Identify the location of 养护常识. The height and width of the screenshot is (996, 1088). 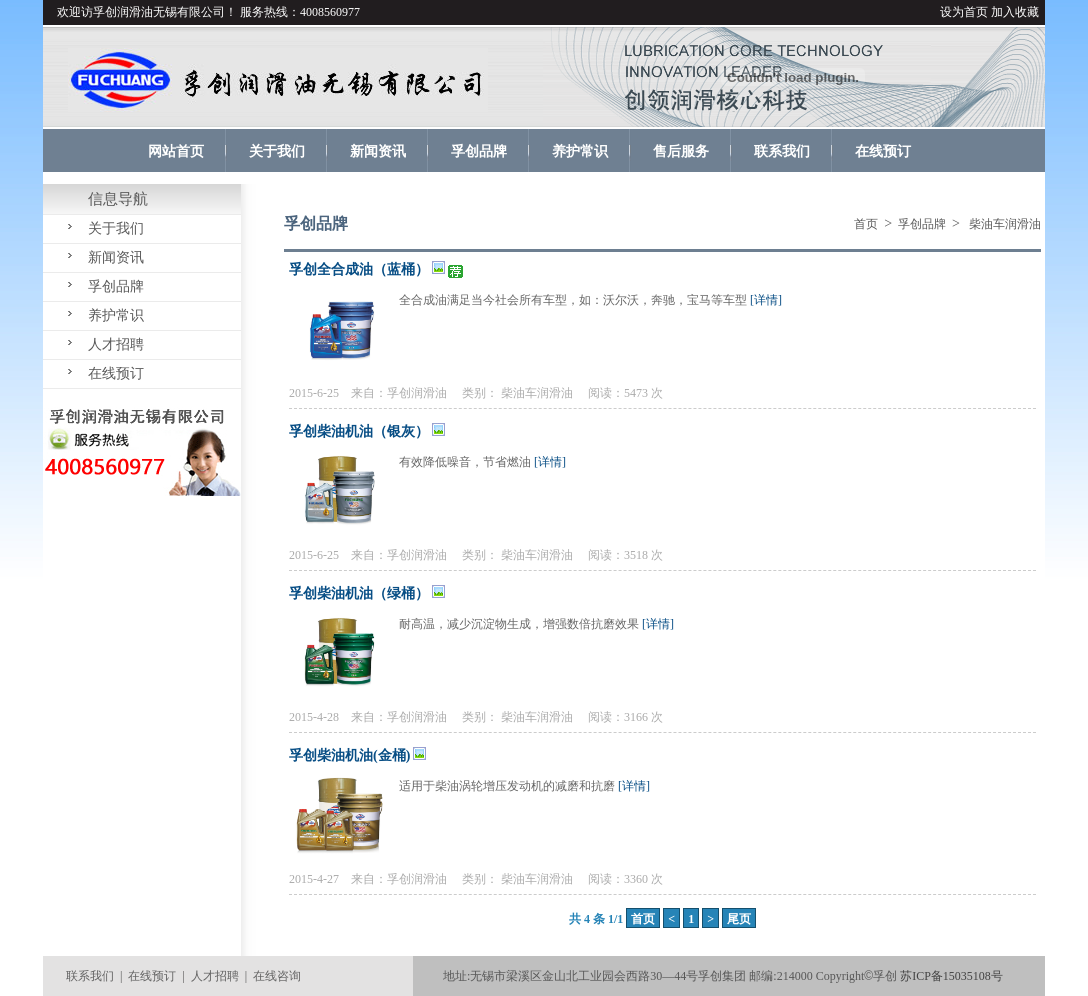
(116, 315).